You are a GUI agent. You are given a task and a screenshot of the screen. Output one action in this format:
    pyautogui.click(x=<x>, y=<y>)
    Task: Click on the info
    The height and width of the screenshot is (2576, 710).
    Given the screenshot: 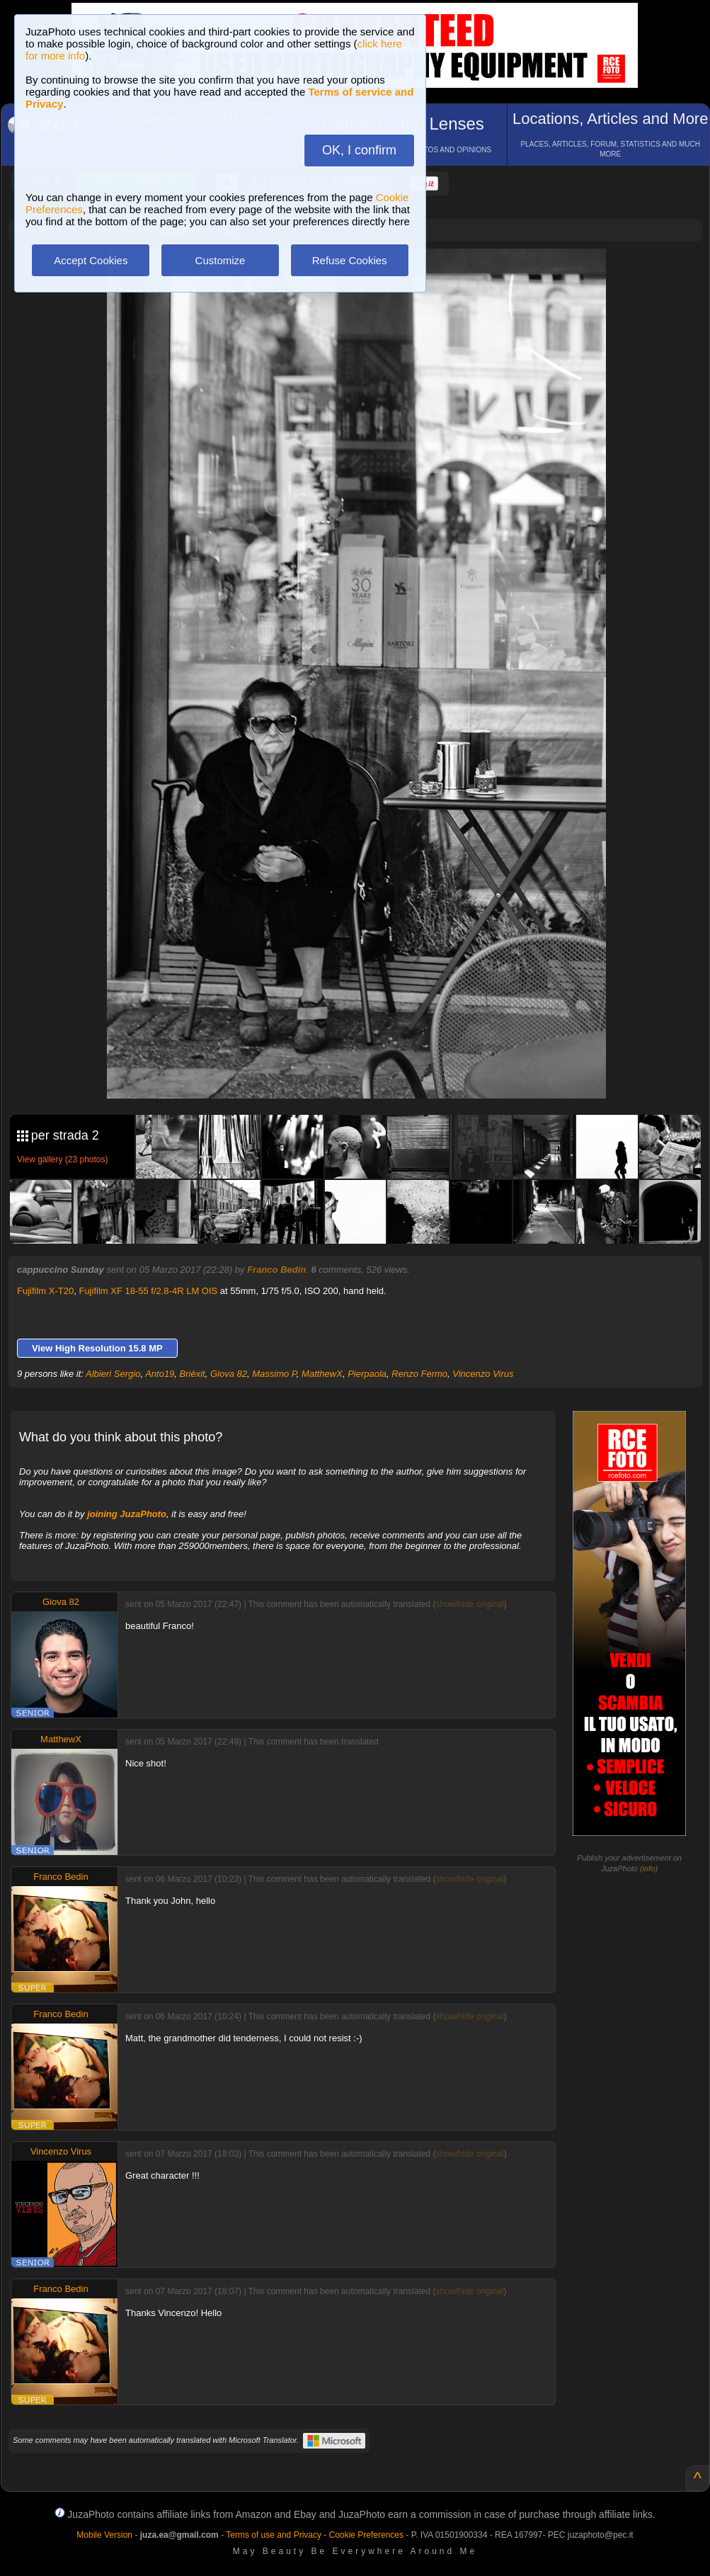 What is the action you would take?
    pyautogui.click(x=649, y=1868)
    